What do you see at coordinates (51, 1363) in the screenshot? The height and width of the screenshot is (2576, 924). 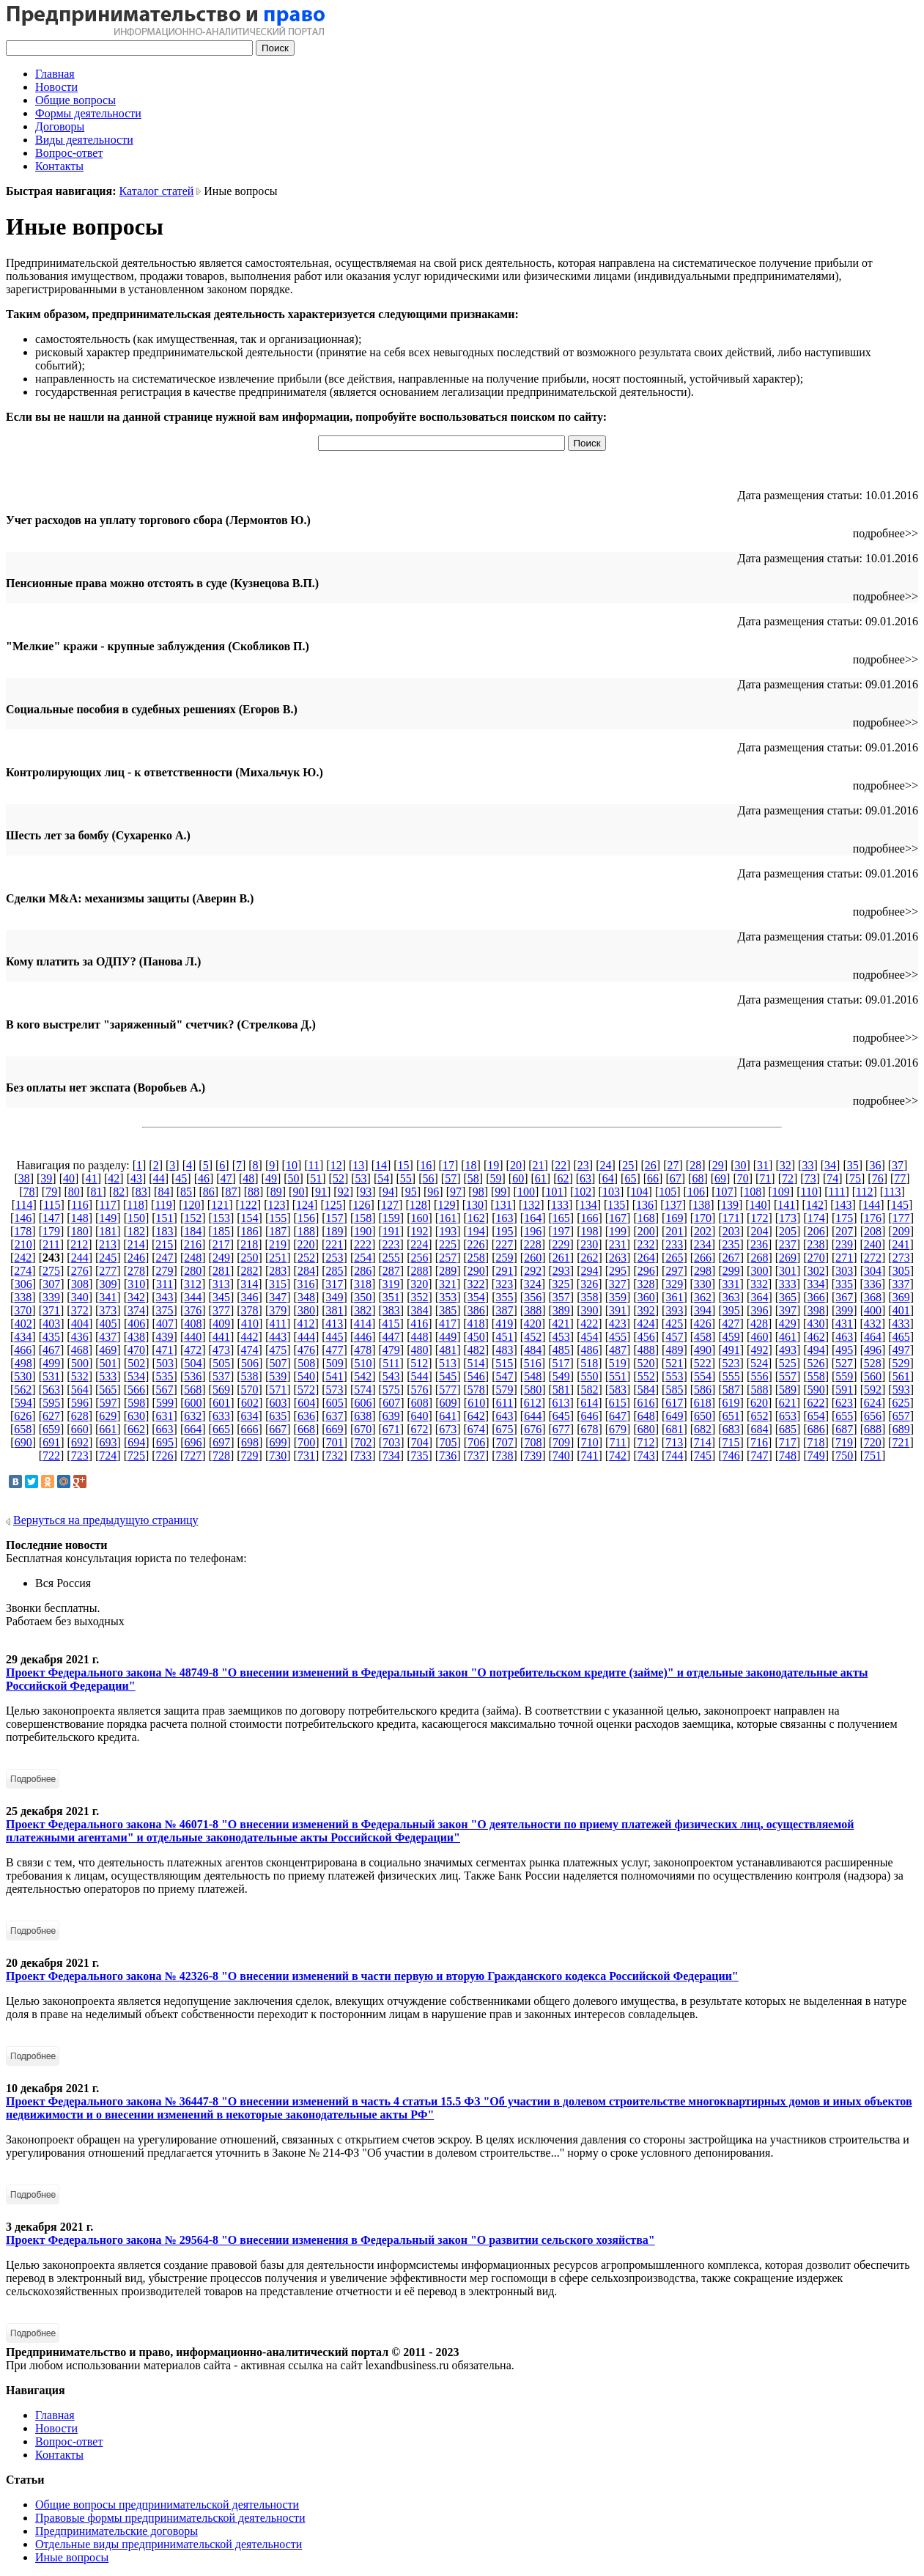 I see `499` at bounding box center [51, 1363].